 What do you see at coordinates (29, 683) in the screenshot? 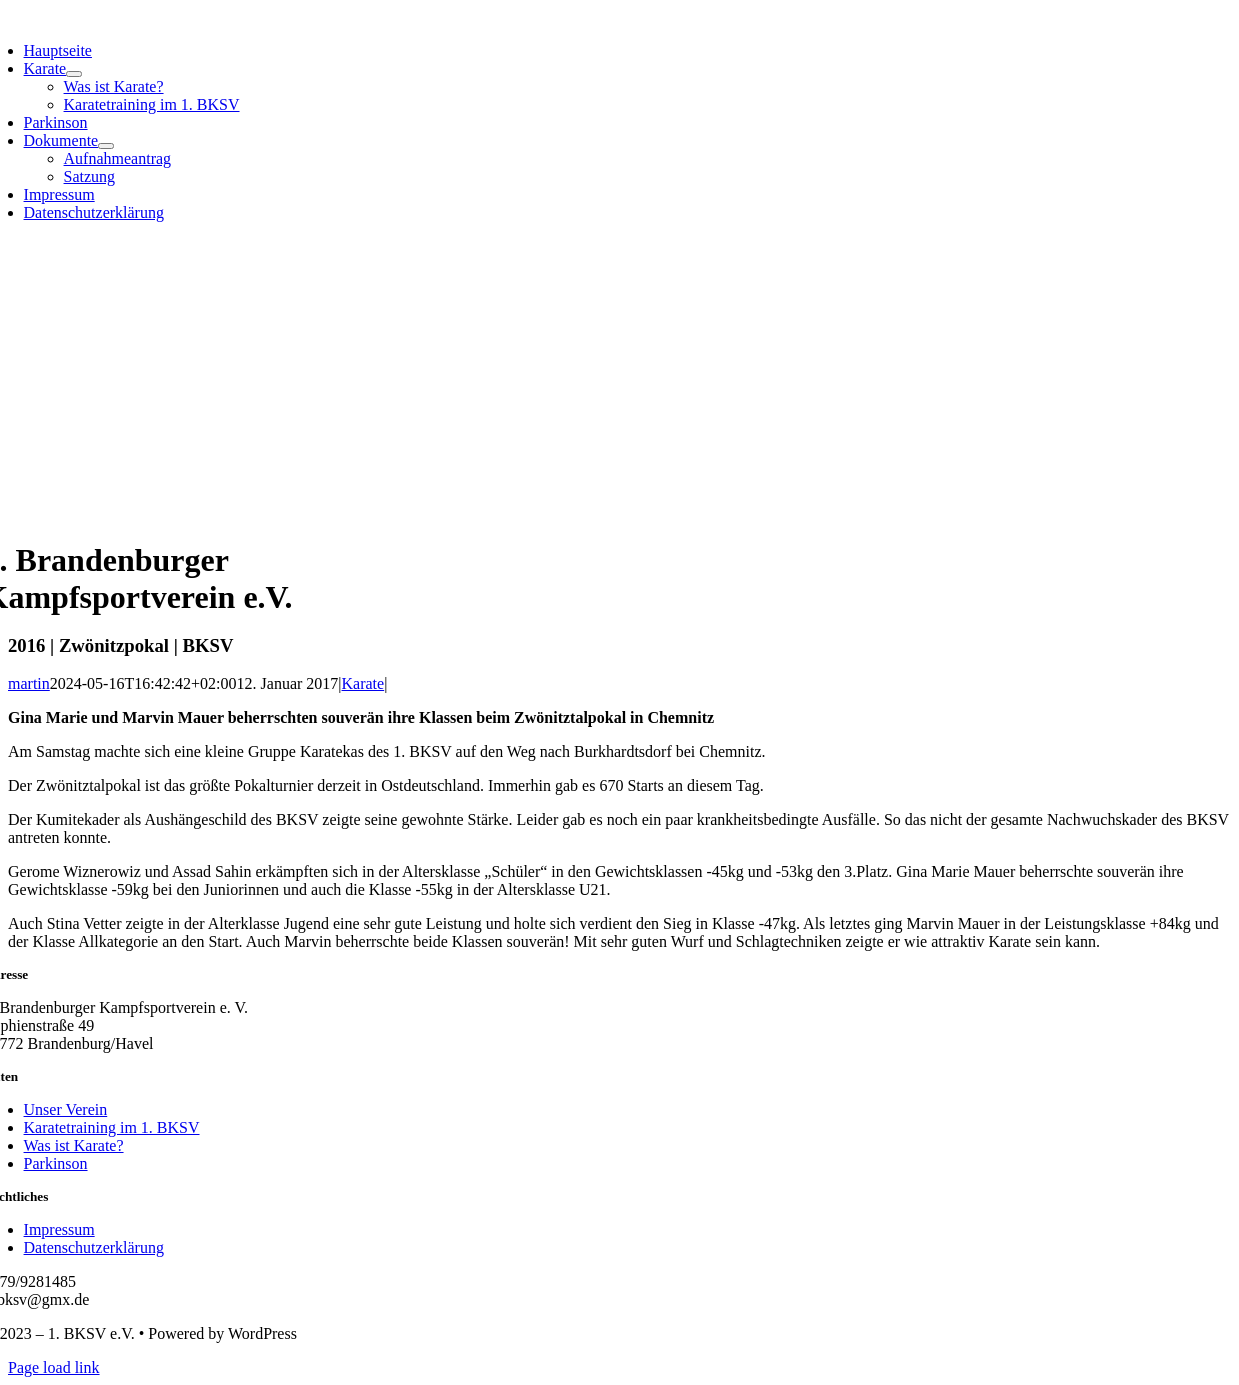
I see `martin` at bounding box center [29, 683].